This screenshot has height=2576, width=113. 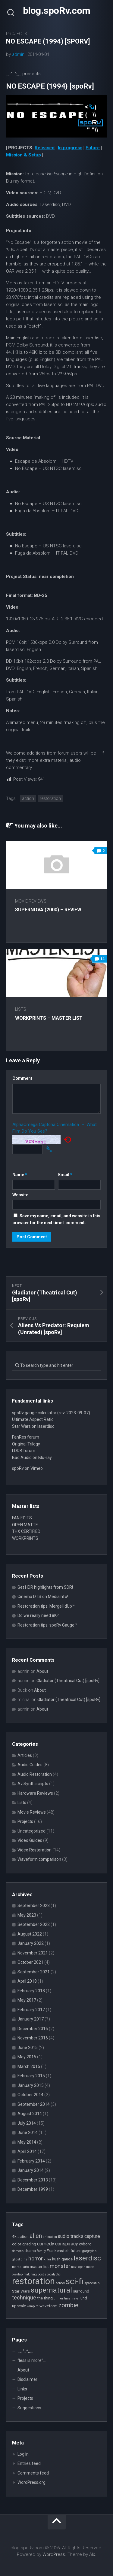 What do you see at coordinates (33, 1426) in the screenshot?
I see `Star Wars on laserdisc` at bounding box center [33, 1426].